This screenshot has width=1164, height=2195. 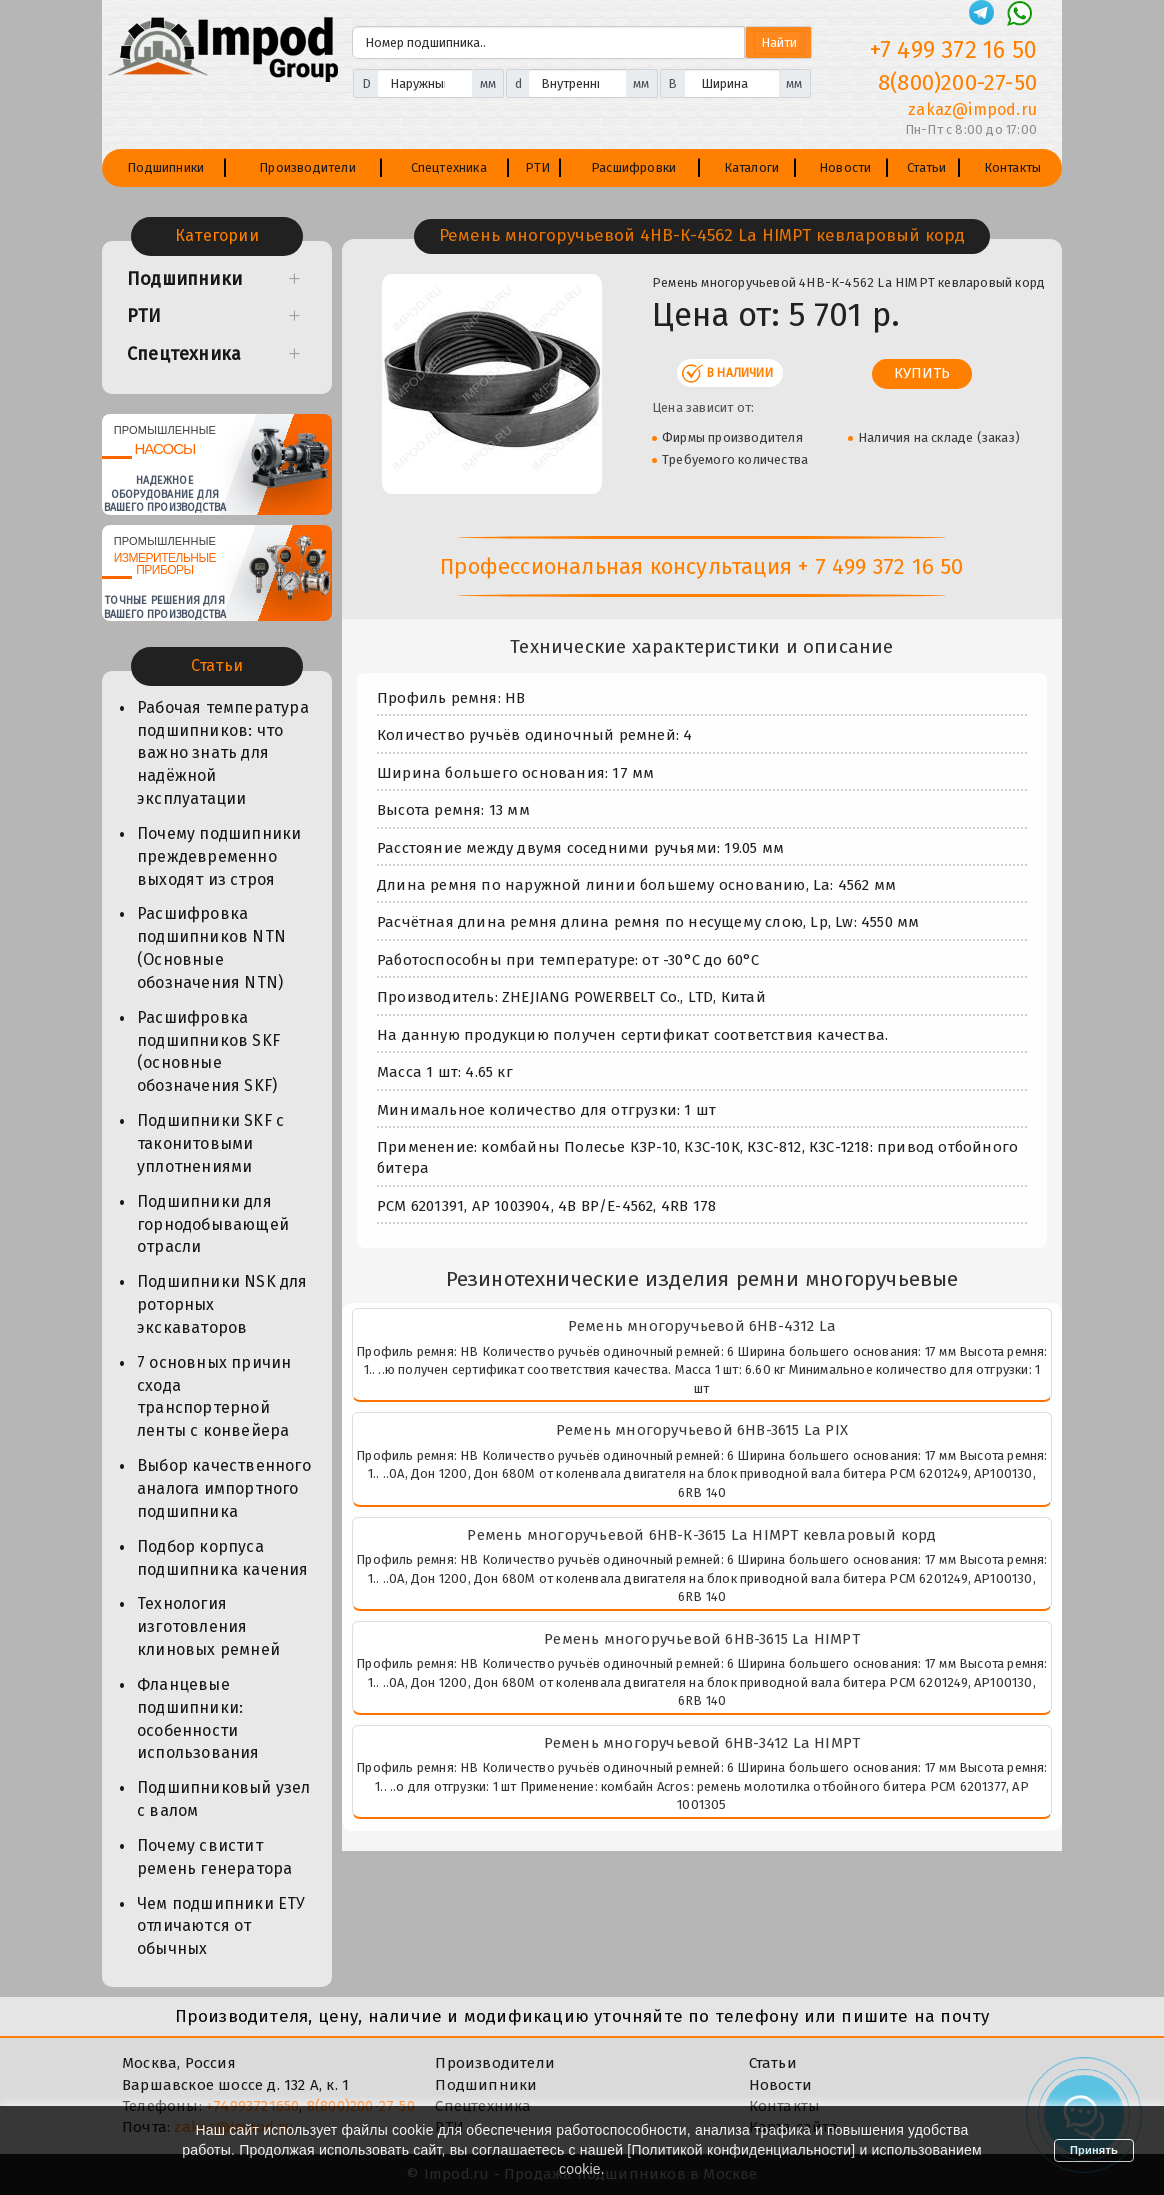 What do you see at coordinates (702, 1743) in the screenshot?
I see `Ремень многоручьевой 6HB-3412 La HIMPT` at bounding box center [702, 1743].